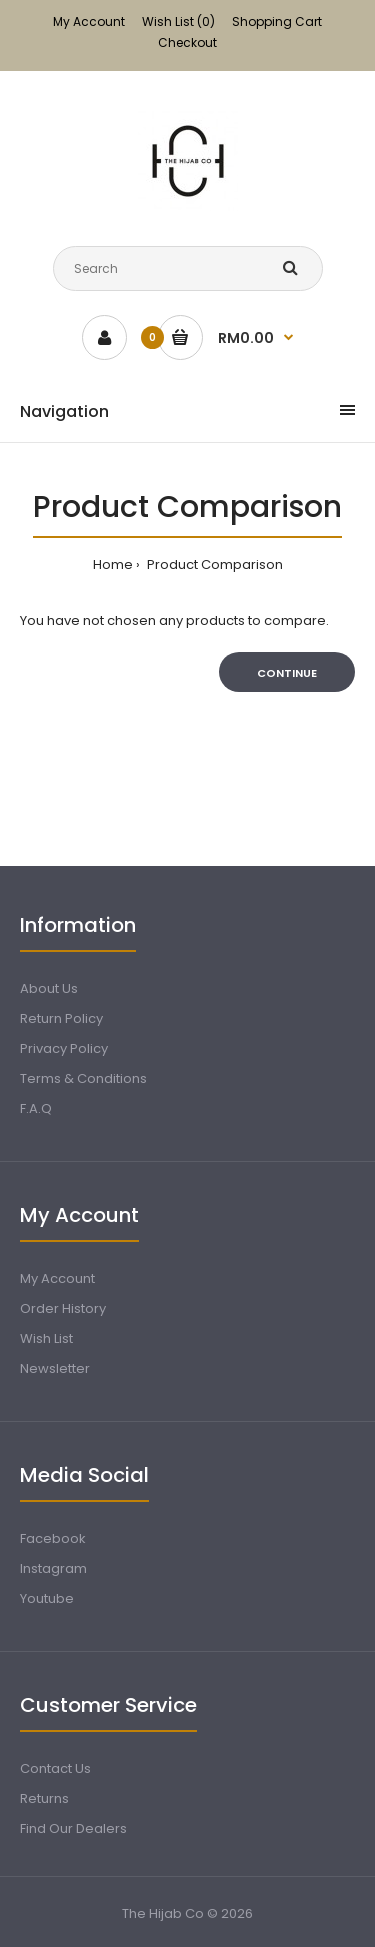 This screenshot has width=375, height=1947. I want to click on Wish List (0), so click(178, 21).